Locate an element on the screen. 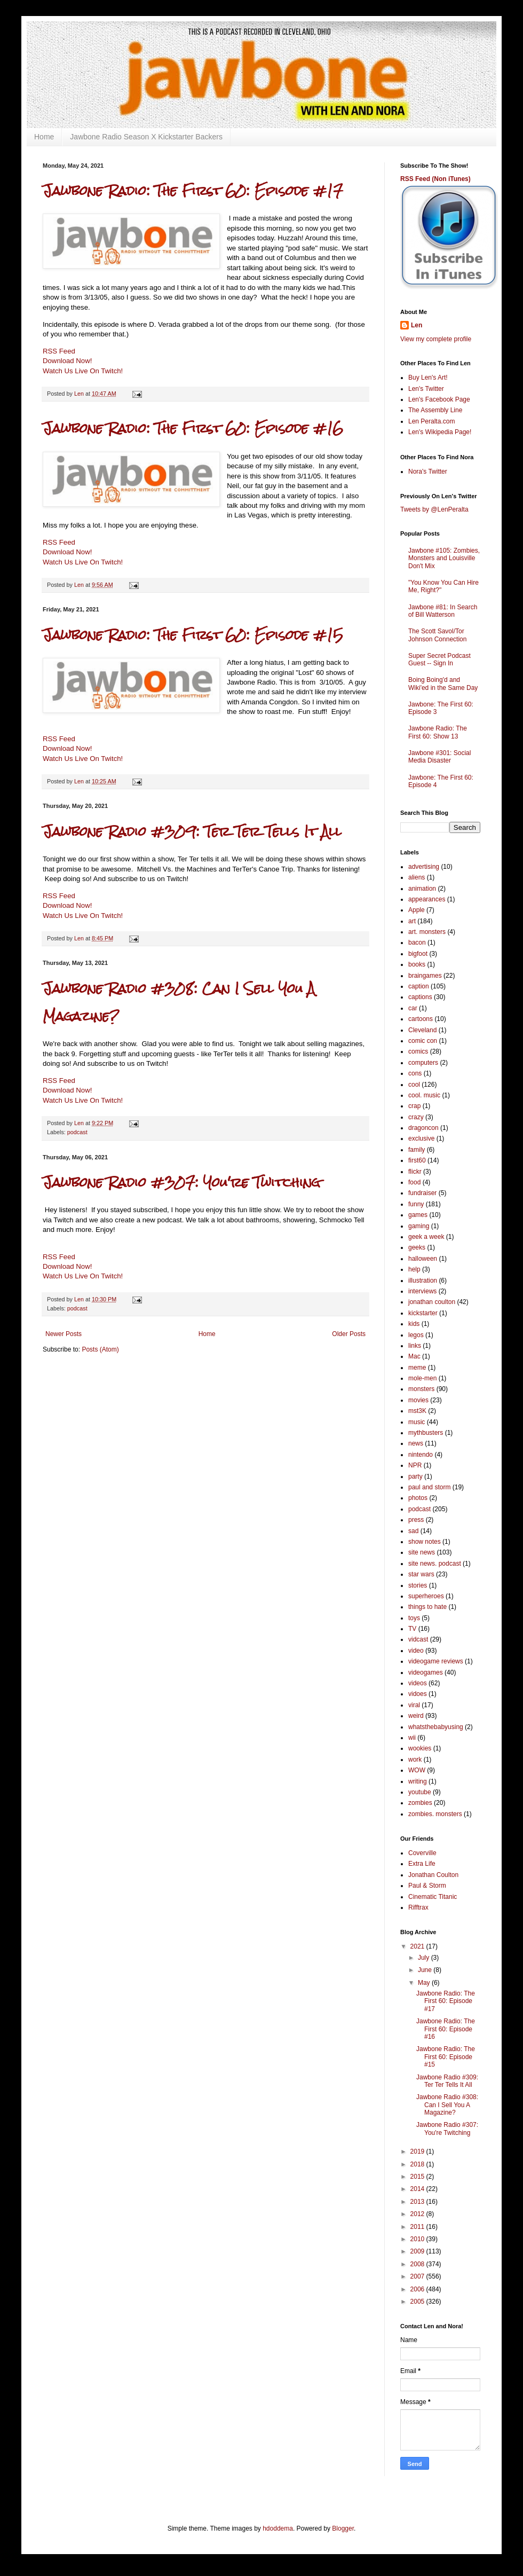 This screenshot has width=523, height=2576. funny is located at coordinates (416, 1204).